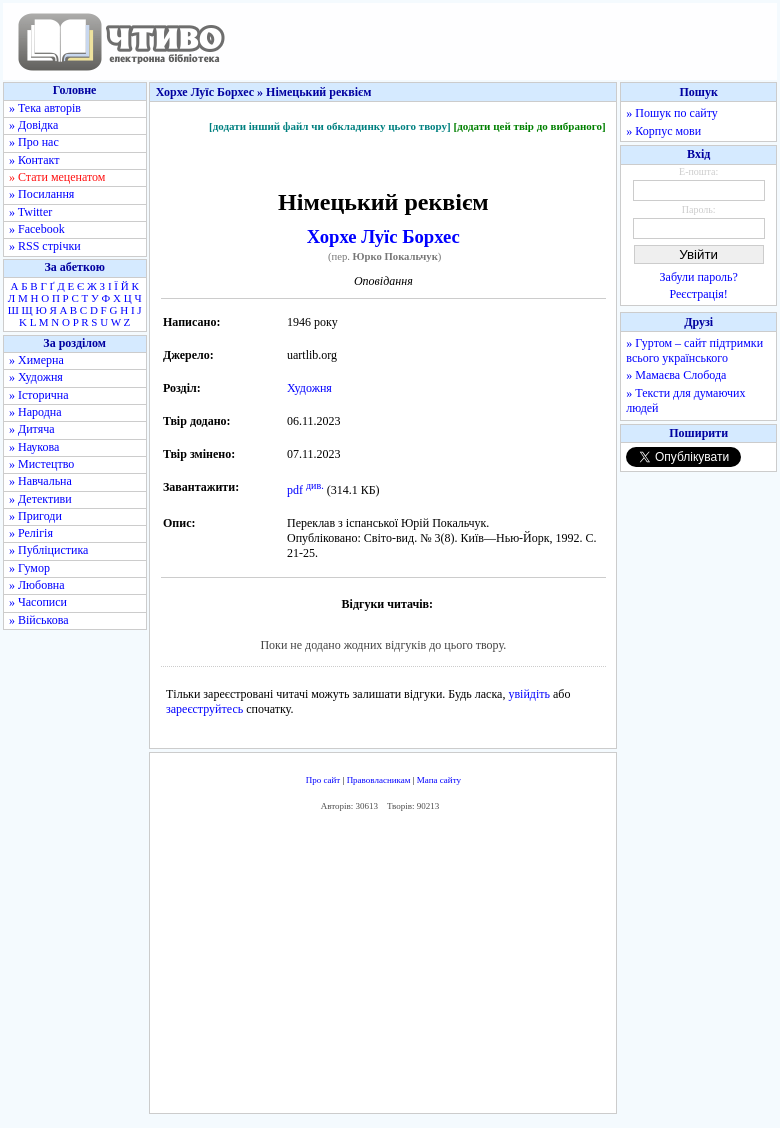  What do you see at coordinates (34, 160) in the screenshot?
I see `» Контакт` at bounding box center [34, 160].